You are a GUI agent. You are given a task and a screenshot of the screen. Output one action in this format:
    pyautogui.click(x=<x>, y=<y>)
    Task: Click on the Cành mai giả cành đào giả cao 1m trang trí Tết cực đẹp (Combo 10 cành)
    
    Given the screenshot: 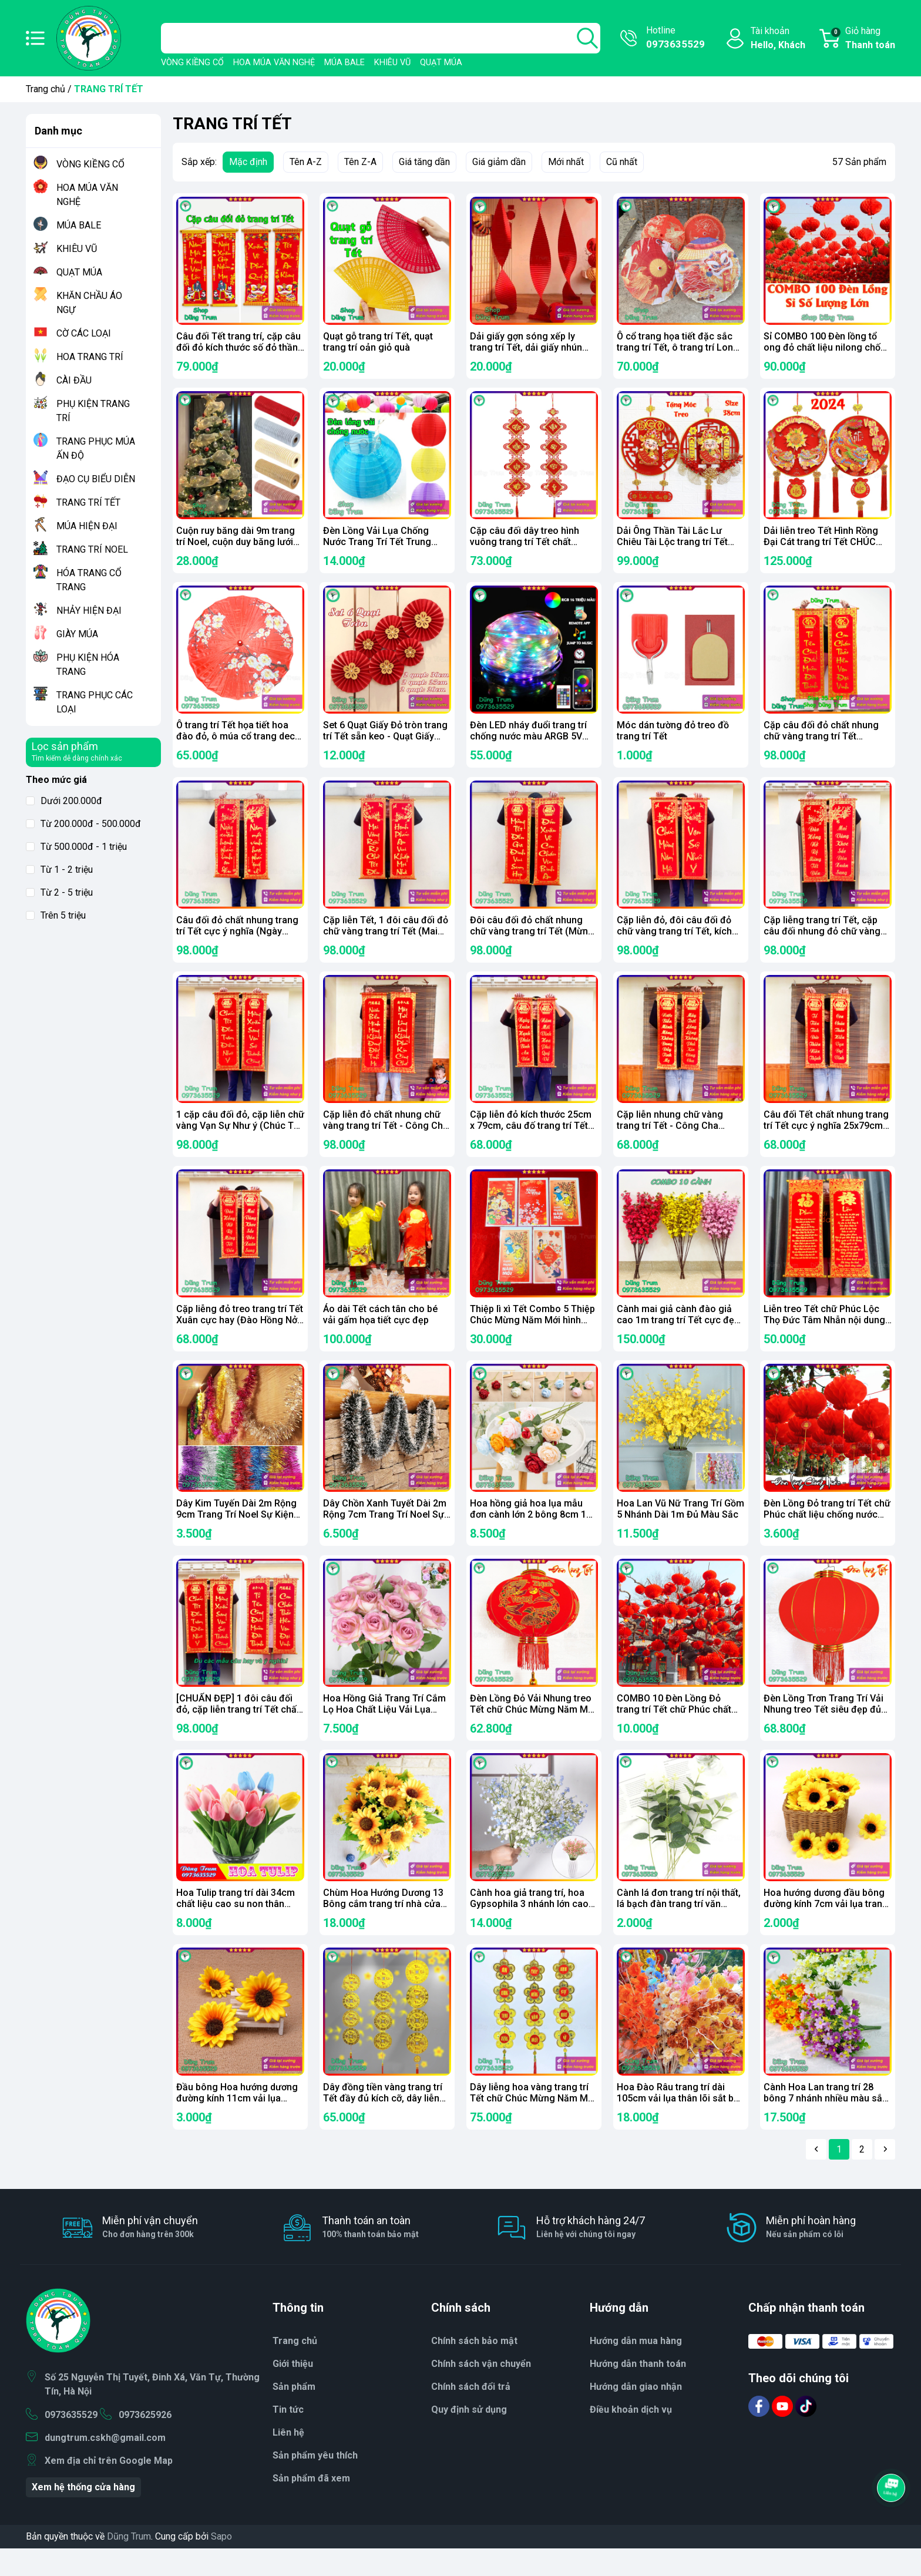 What is the action you would take?
    pyautogui.click(x=678, y=1334)
    